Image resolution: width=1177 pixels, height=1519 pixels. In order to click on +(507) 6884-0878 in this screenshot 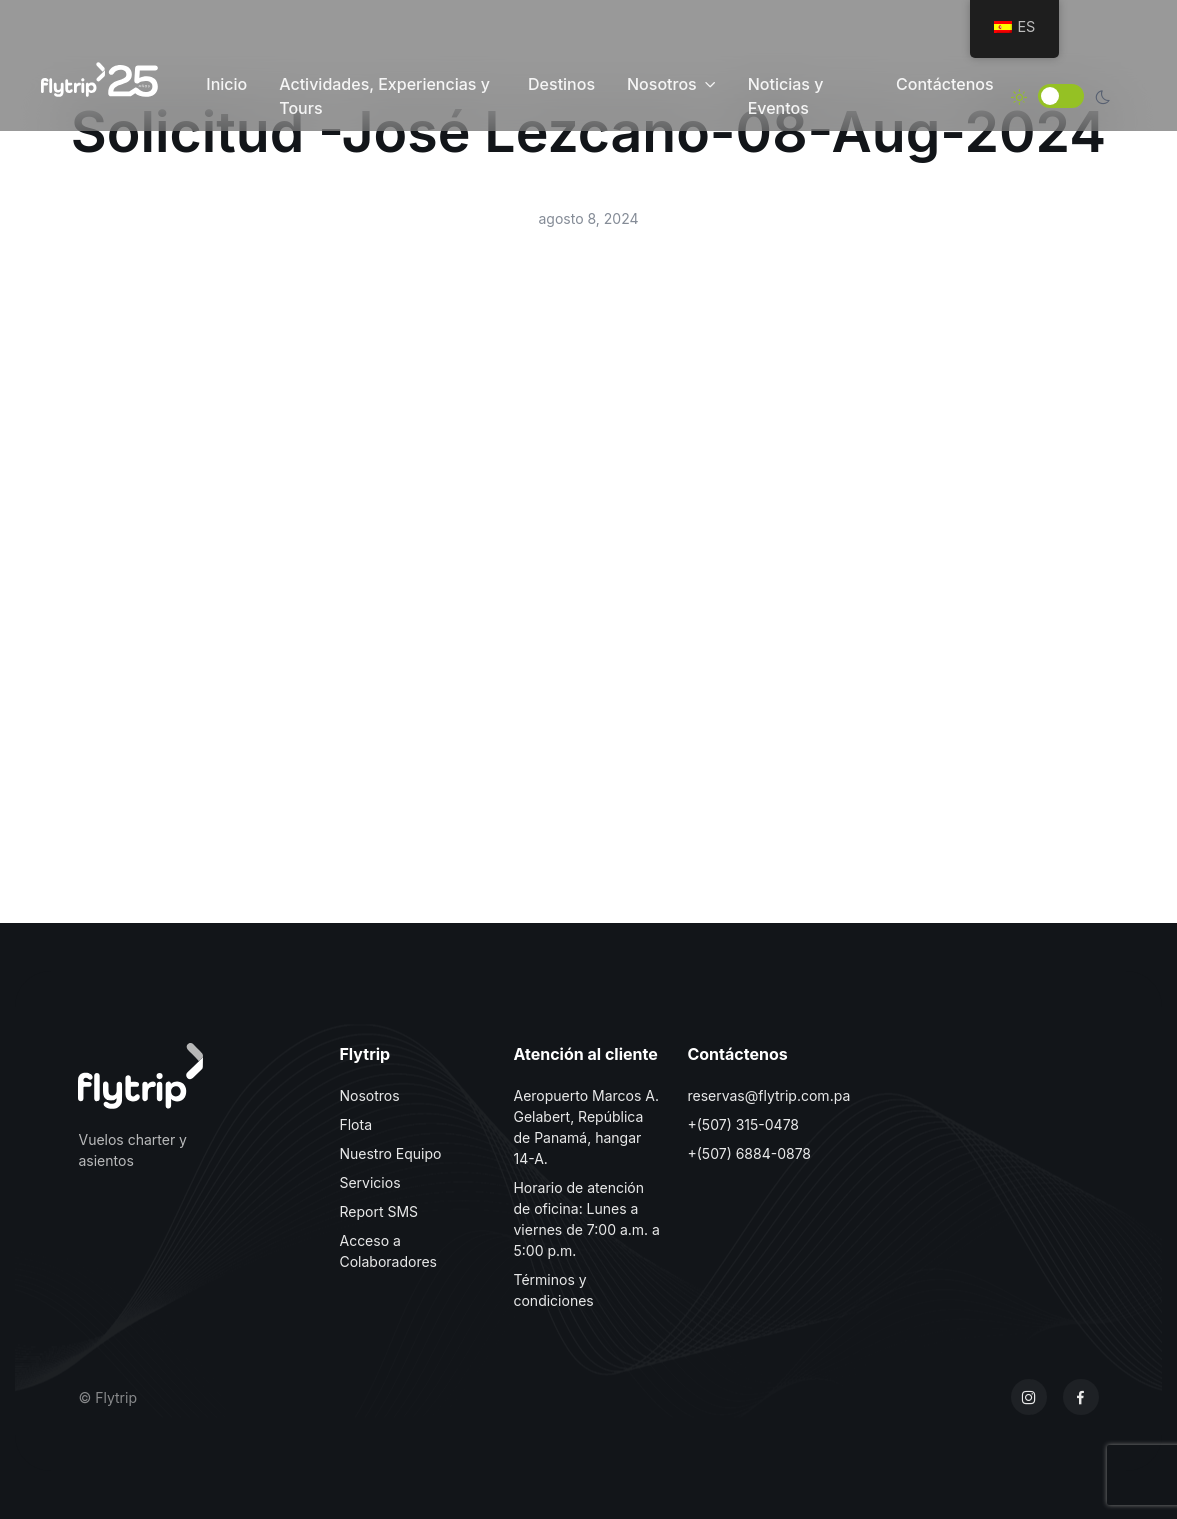, I will do `click(749, 1153)`.